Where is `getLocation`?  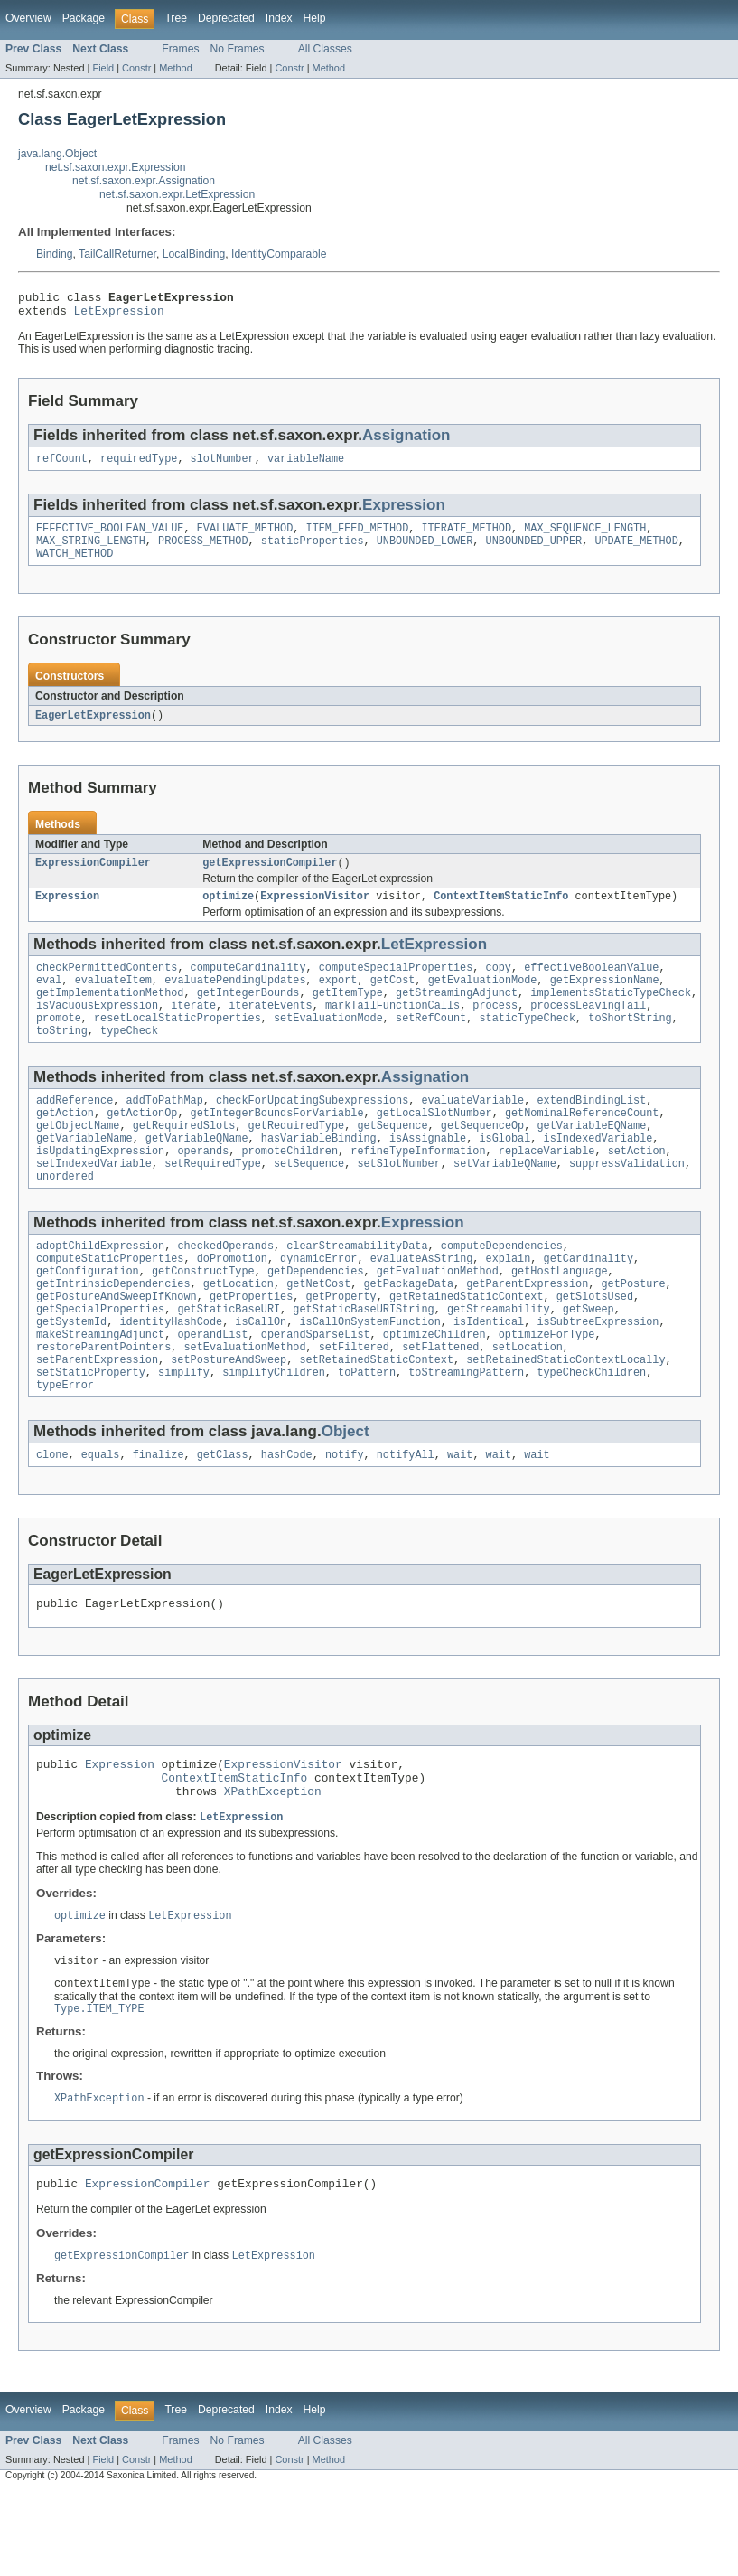 getLocation is located at coordinates (238, 1331).